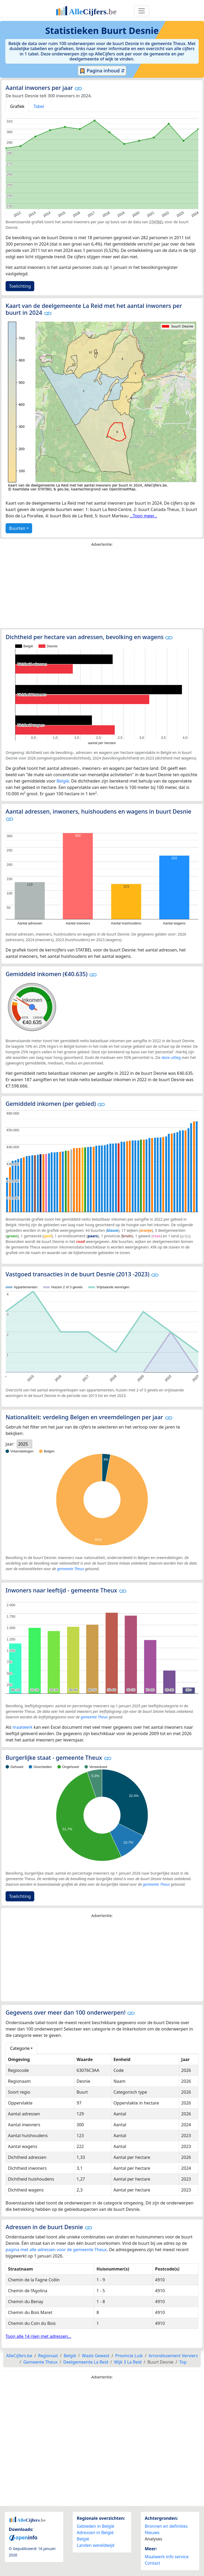 The width and height of the screenshot is (204, 2576). Describe the element at coordinates (23, 1444) in the screenshot. I see `2025 [option]` at that location.